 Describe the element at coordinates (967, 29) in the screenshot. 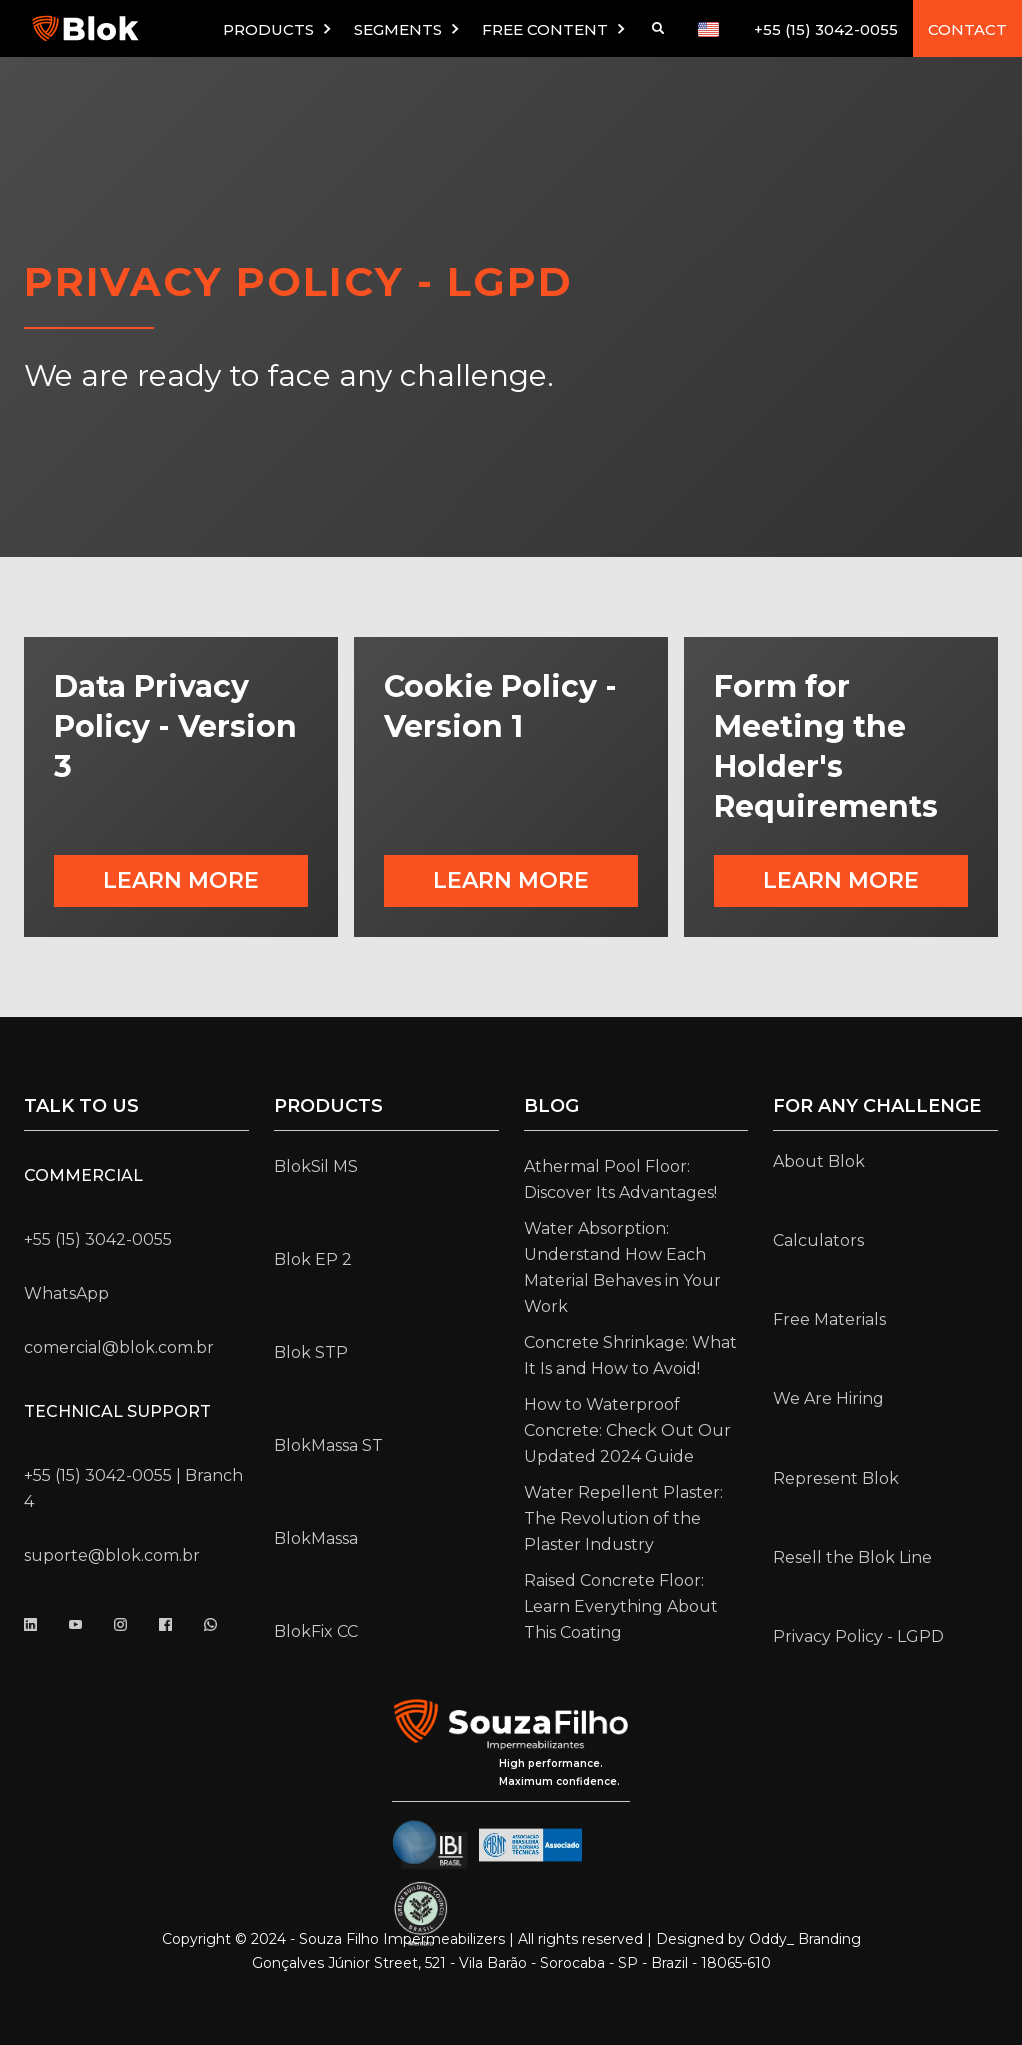

I see `CONTACT` at that location.